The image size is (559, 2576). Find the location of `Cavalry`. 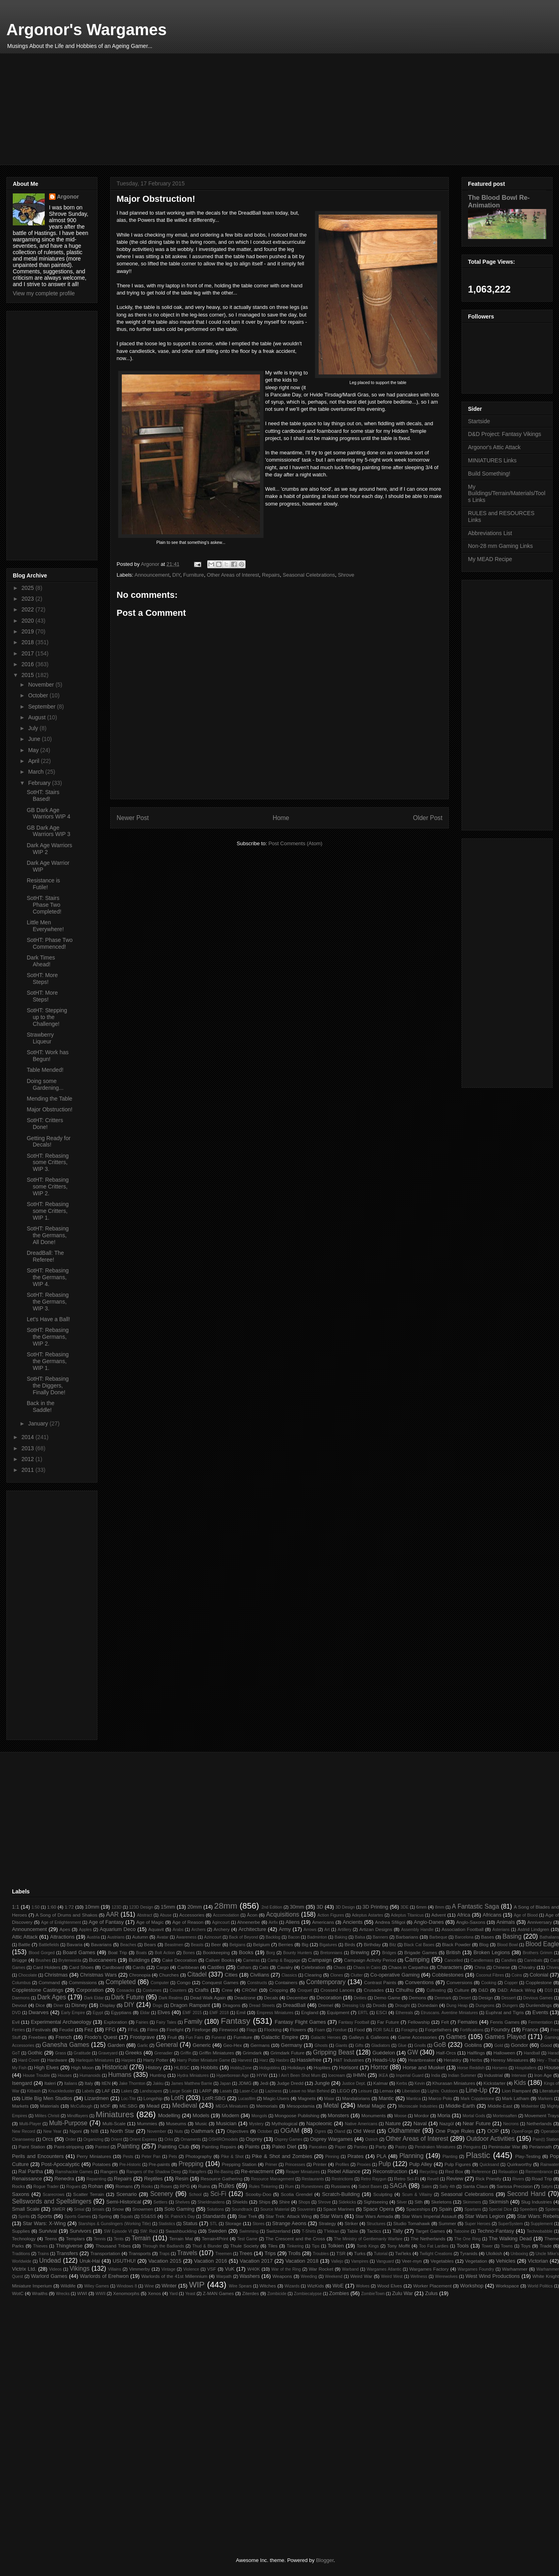

Cavalry is located at coordinates (285, 1967).